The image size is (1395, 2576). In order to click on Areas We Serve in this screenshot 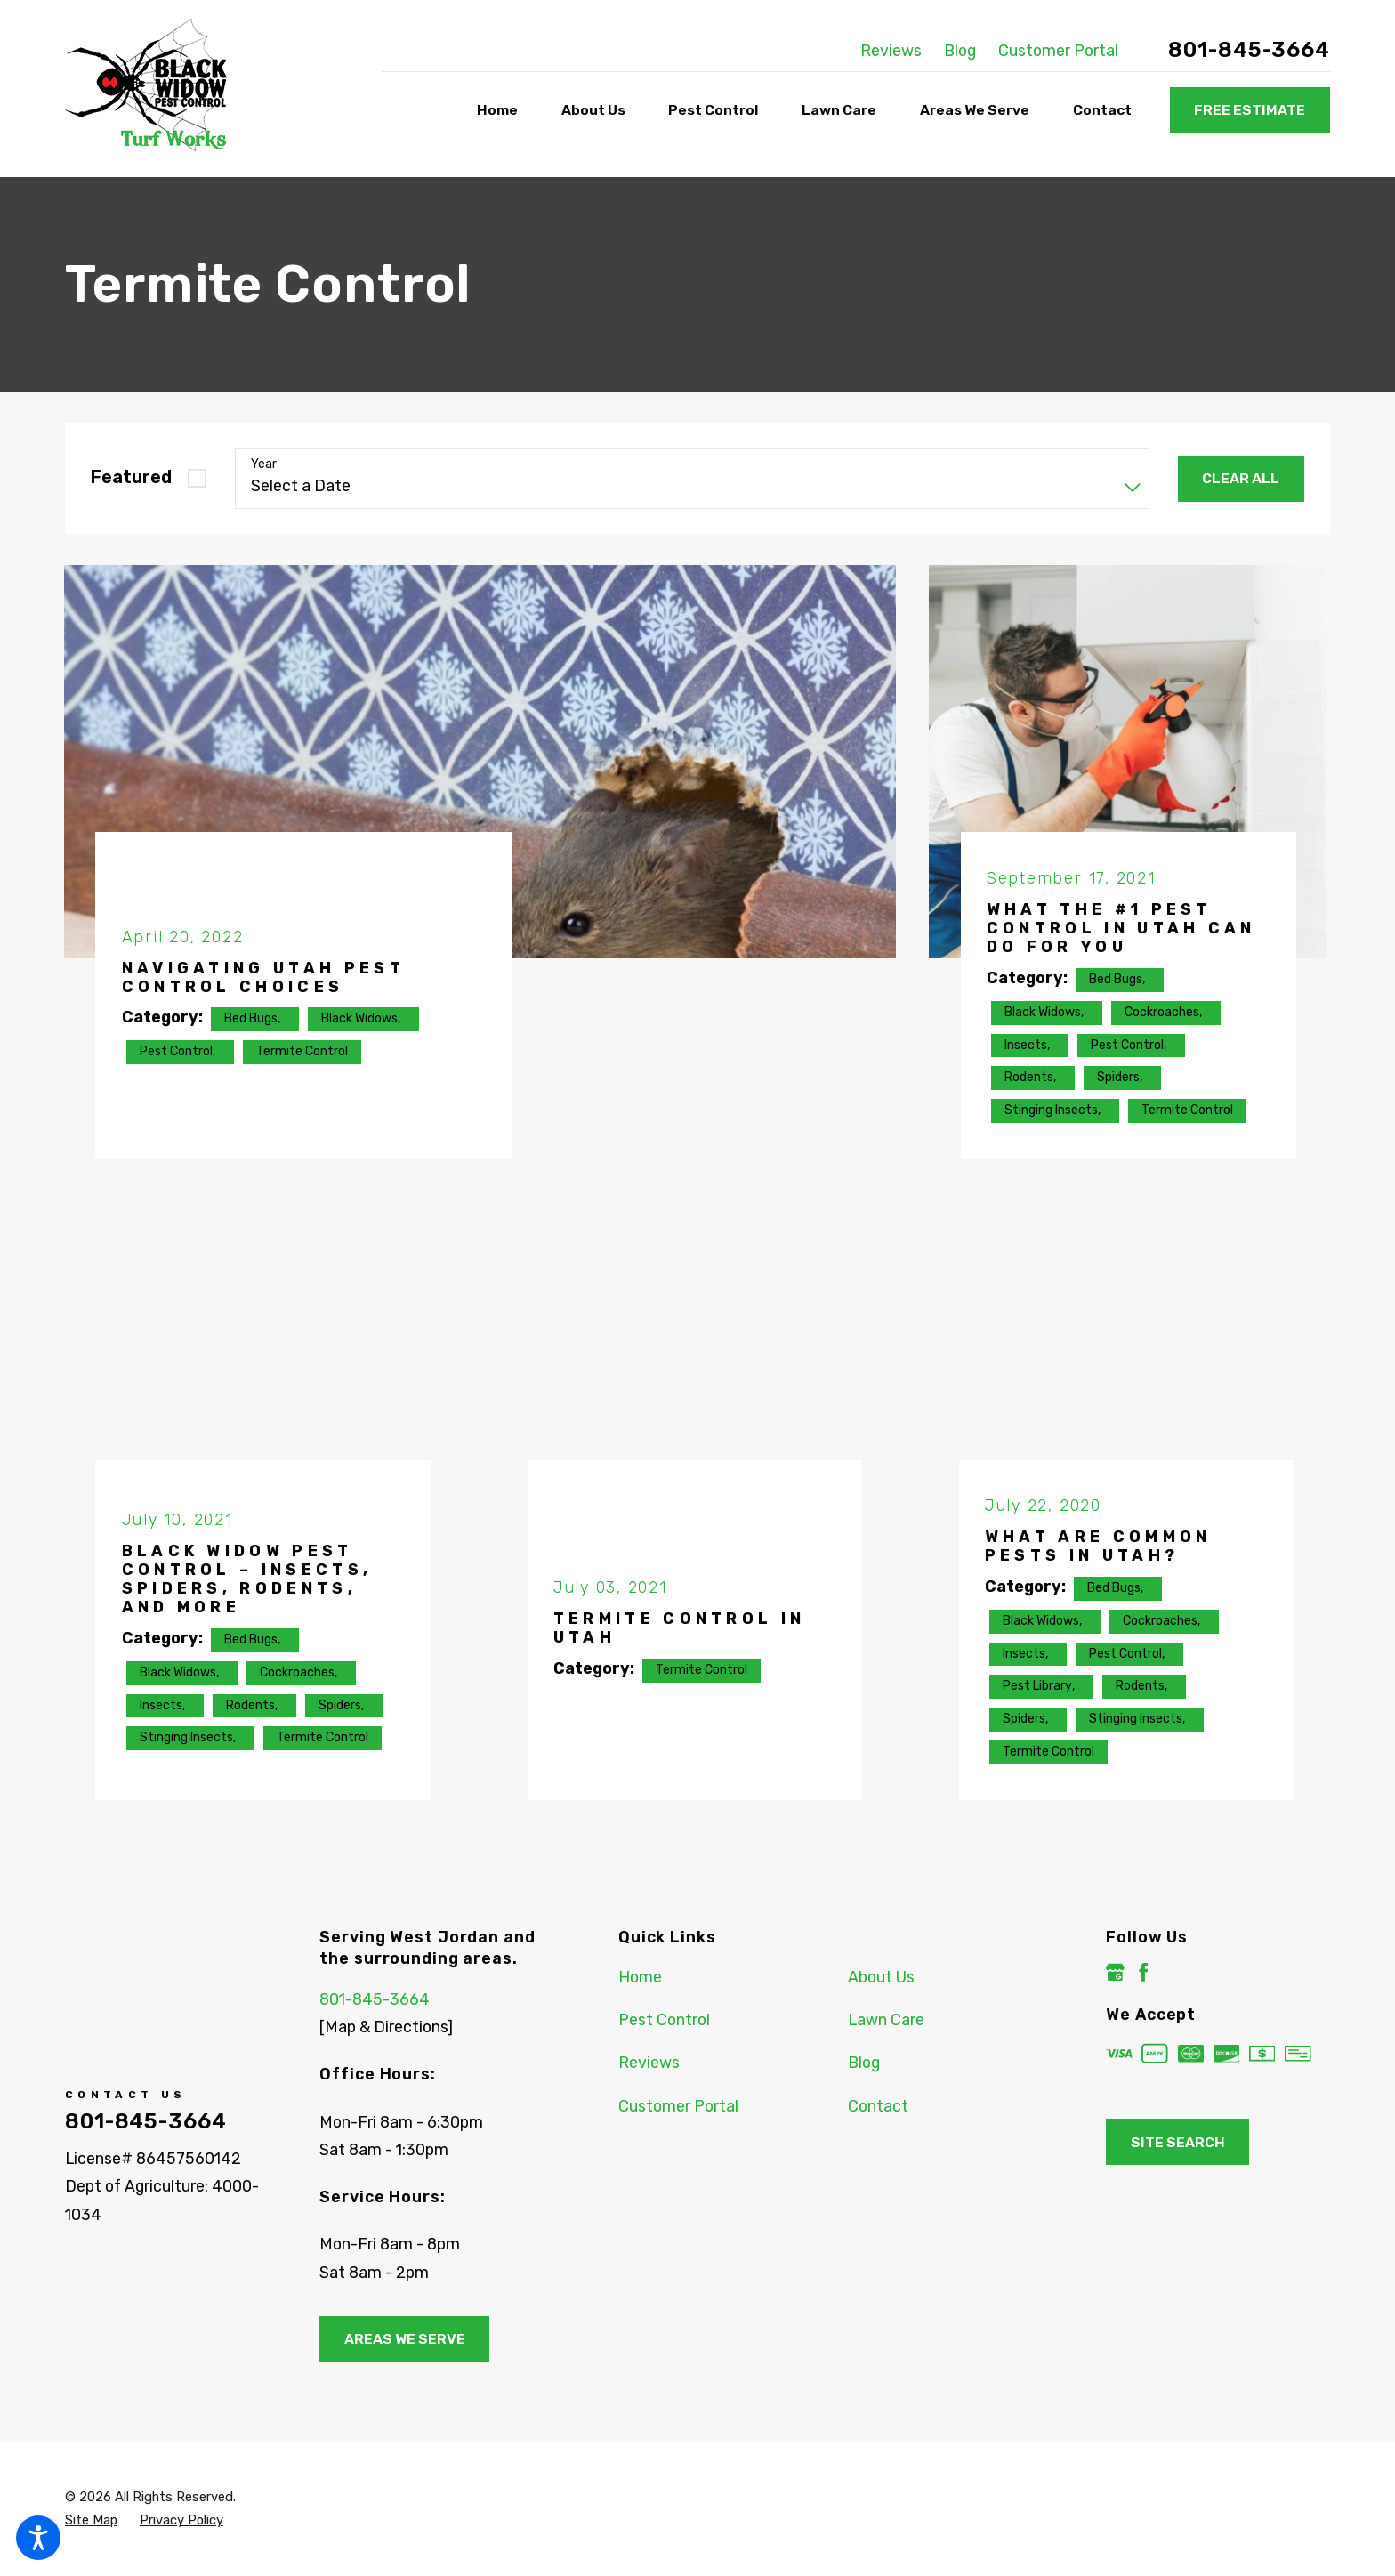, I will do `click(404, 2338)`.